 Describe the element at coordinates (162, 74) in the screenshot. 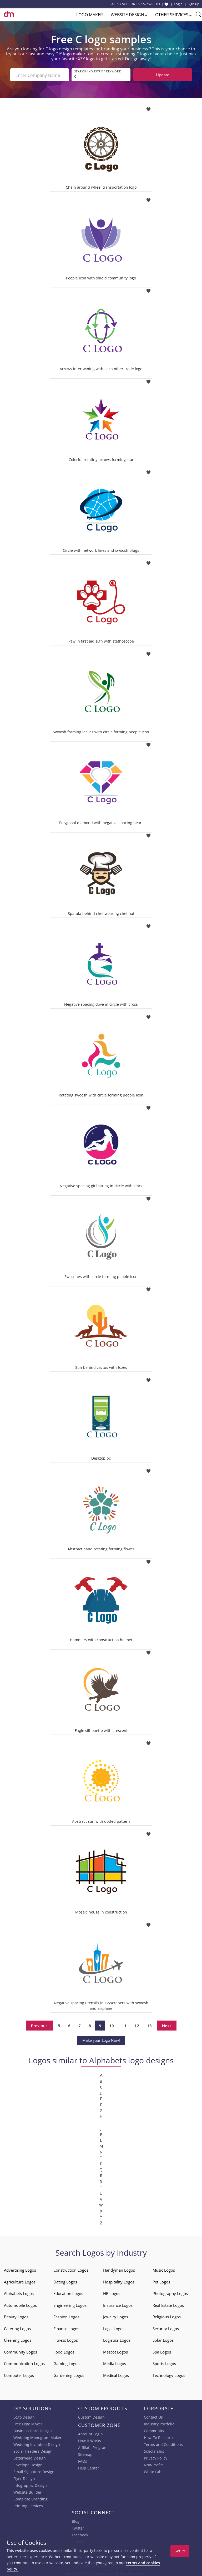

I see `Update` at that location.